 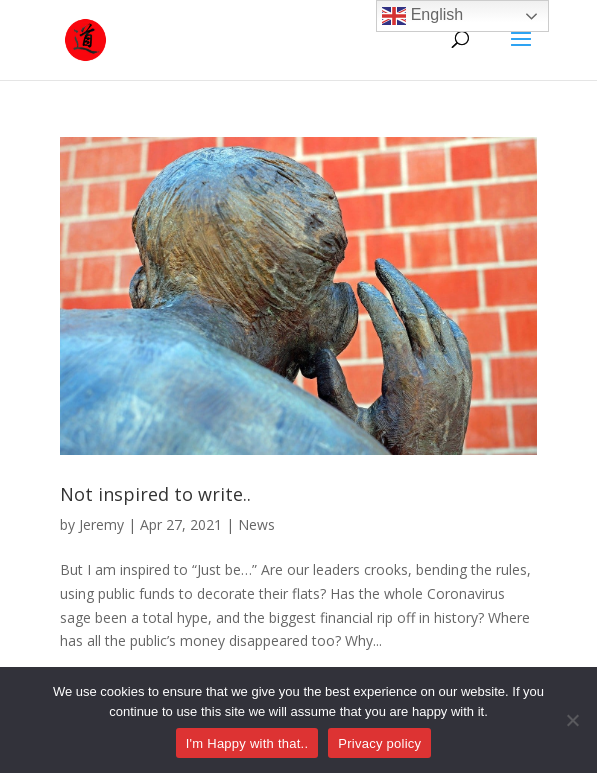 What do you see at coordinates (101, 524) in the screenshot?
I see `Jeremy` at bounding box center [101, 524].